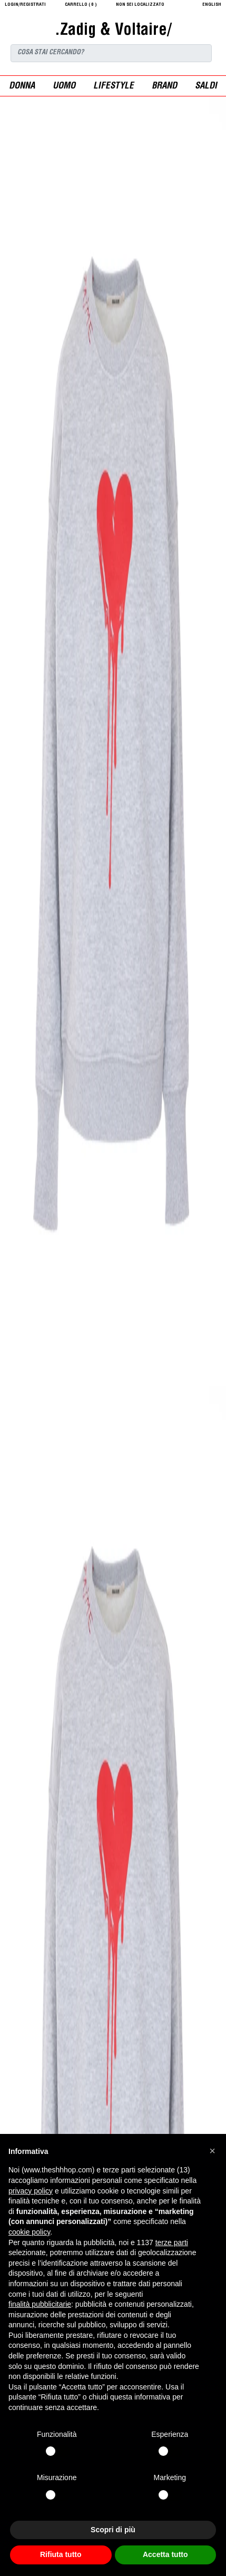 The height and width of the screenshot is (2576, 226). Describe the element at coordinates (113, 2529) in the screenshot. I see `Scopri di più [button]` at that location.